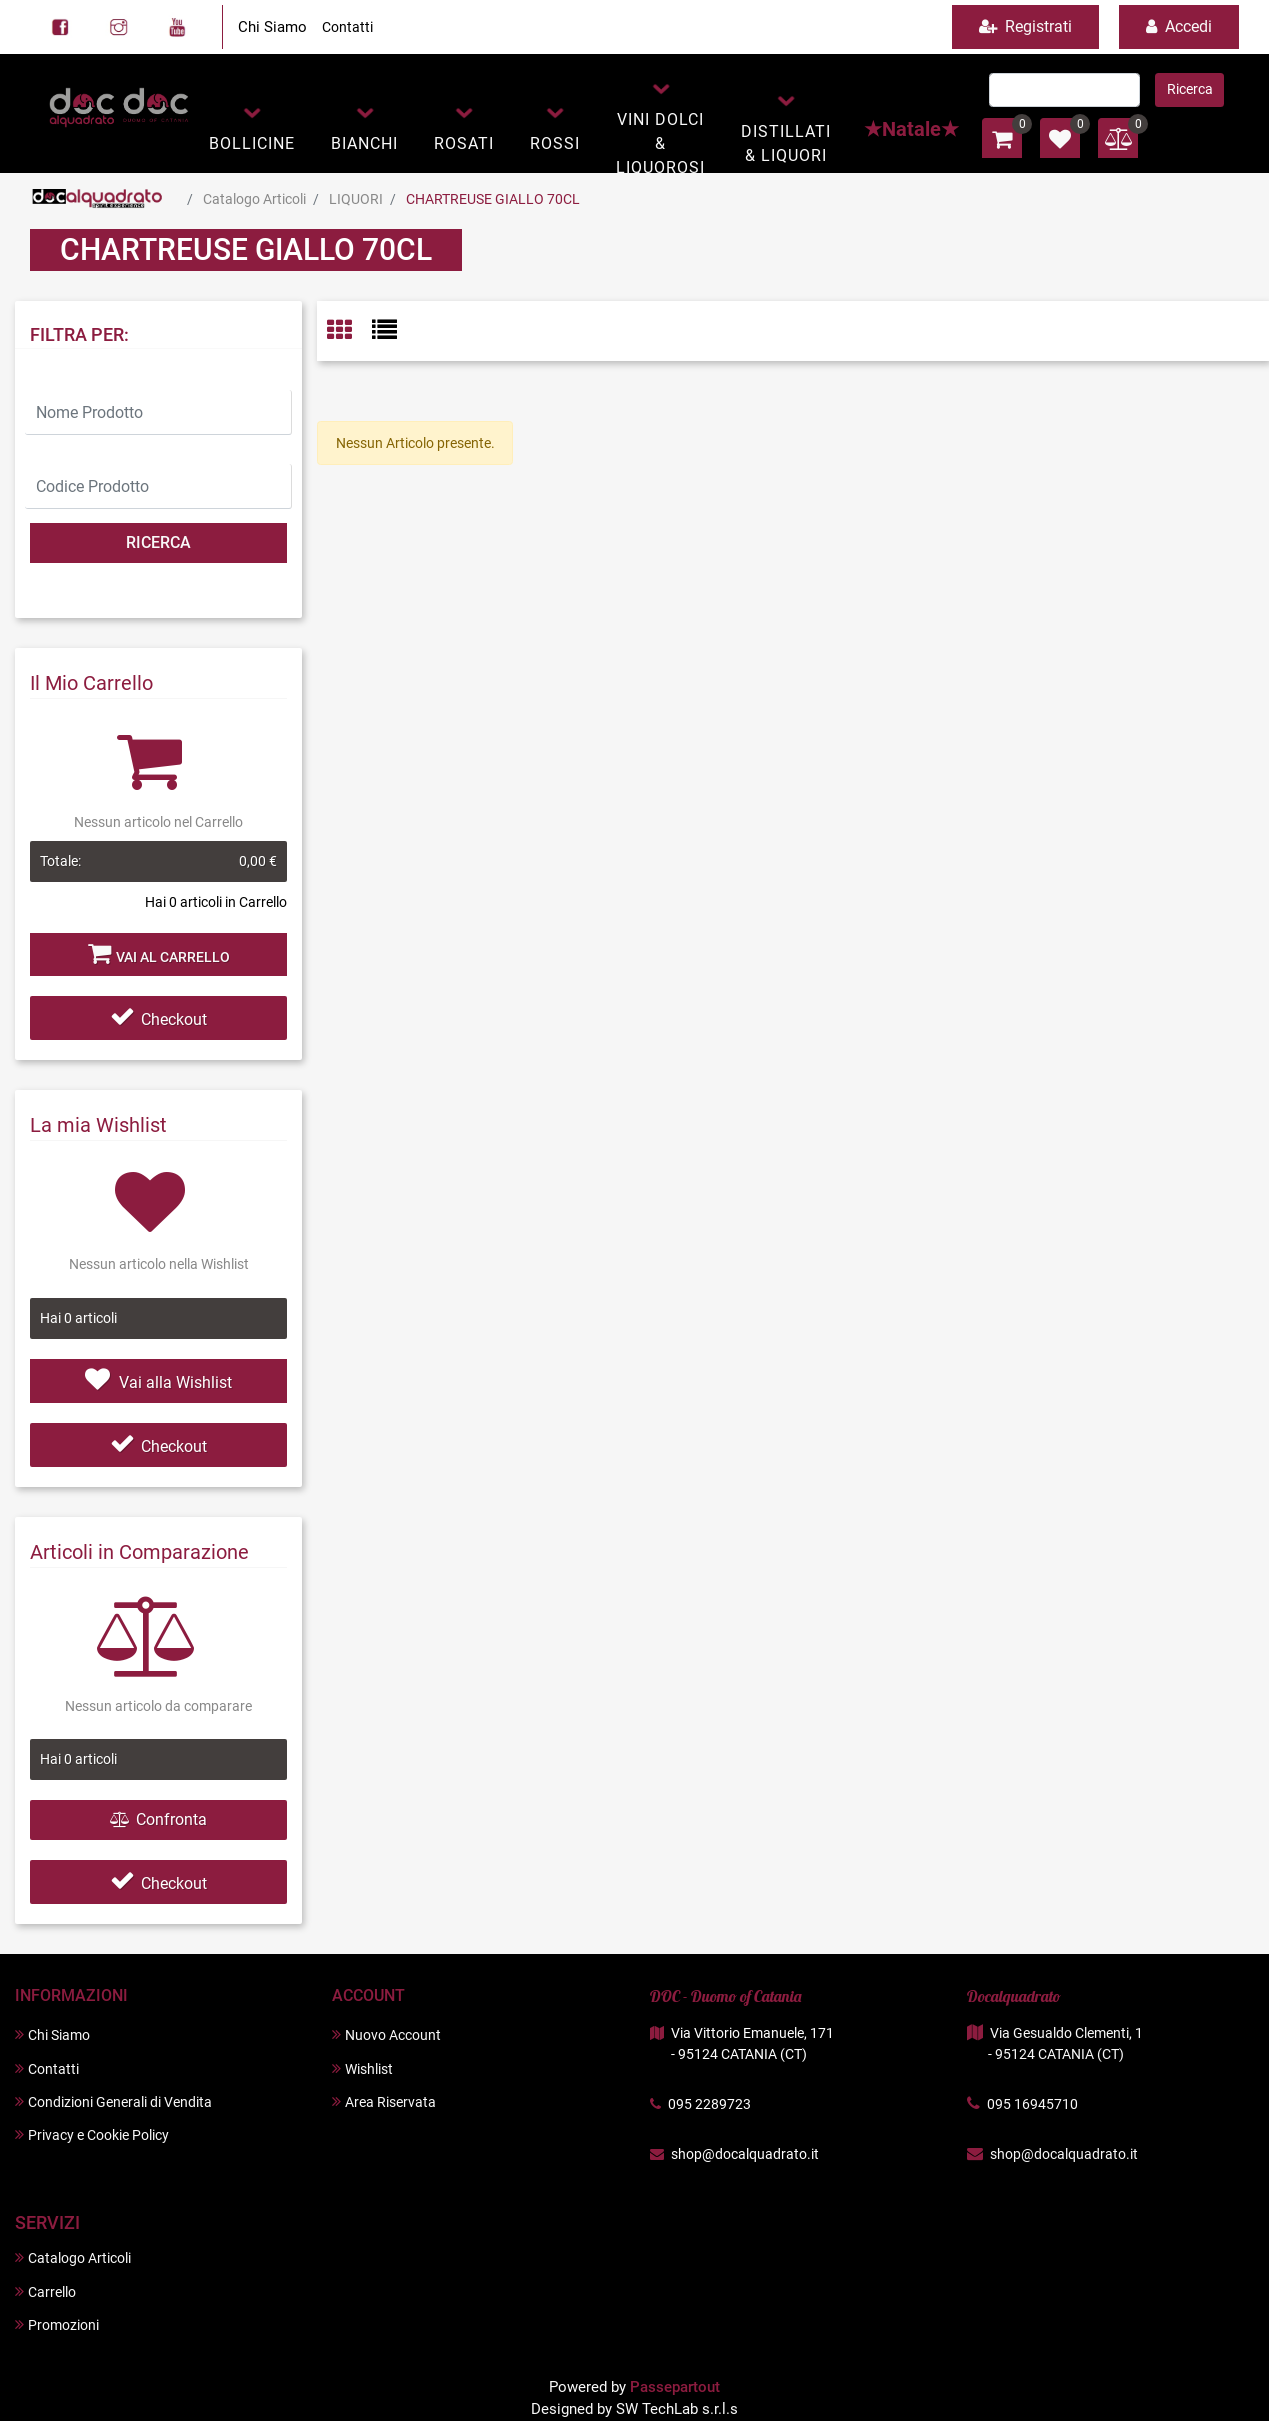 The height and width of the screenshot is (2421, 1269). Describe the element at coordinates (254, 199) in the screenshot. I see `Catalogo Articoli` at that location.